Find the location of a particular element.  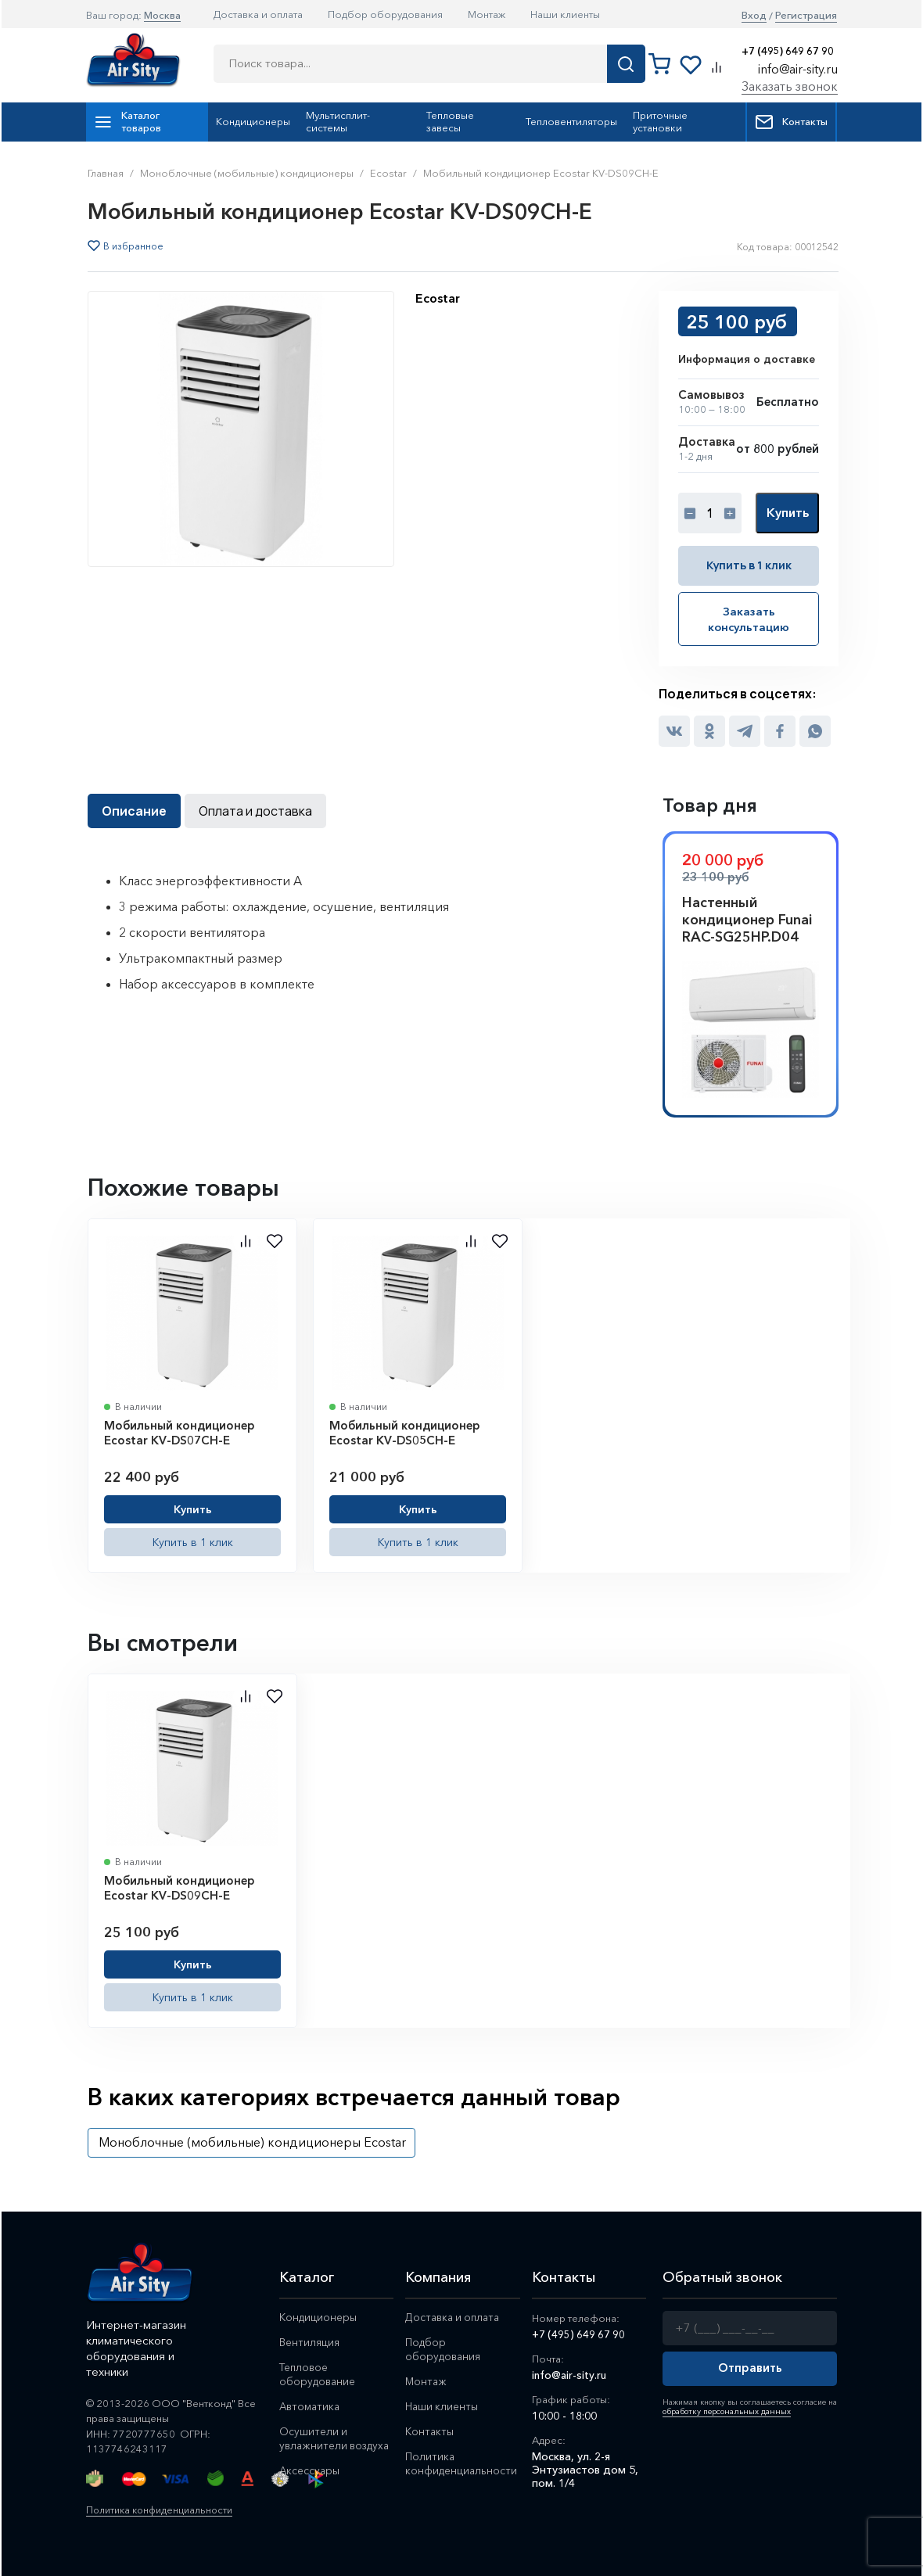

Моноблочные (мобильные) кондиционеры Ecostar is located at coordinates (252, 2140).